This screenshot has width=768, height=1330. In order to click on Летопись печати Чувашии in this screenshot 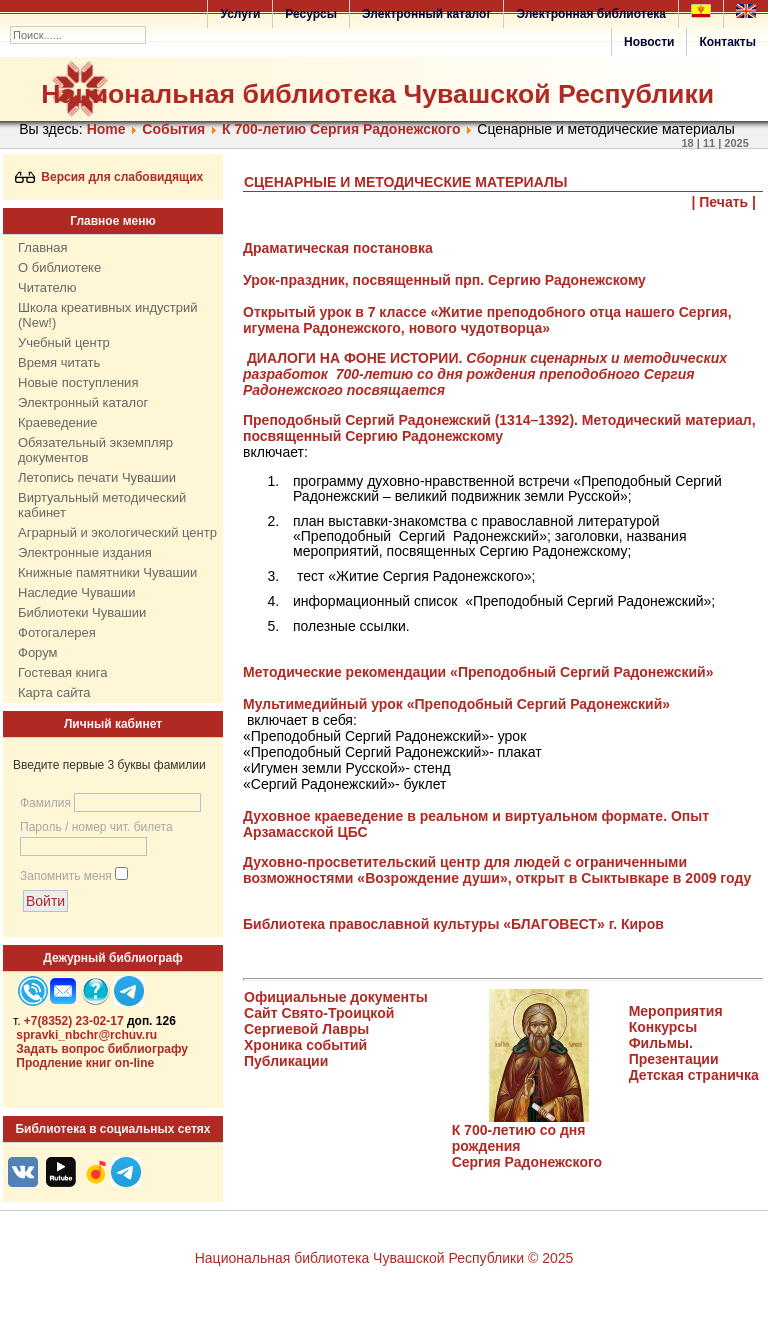, I will do `click(97, 477)`.